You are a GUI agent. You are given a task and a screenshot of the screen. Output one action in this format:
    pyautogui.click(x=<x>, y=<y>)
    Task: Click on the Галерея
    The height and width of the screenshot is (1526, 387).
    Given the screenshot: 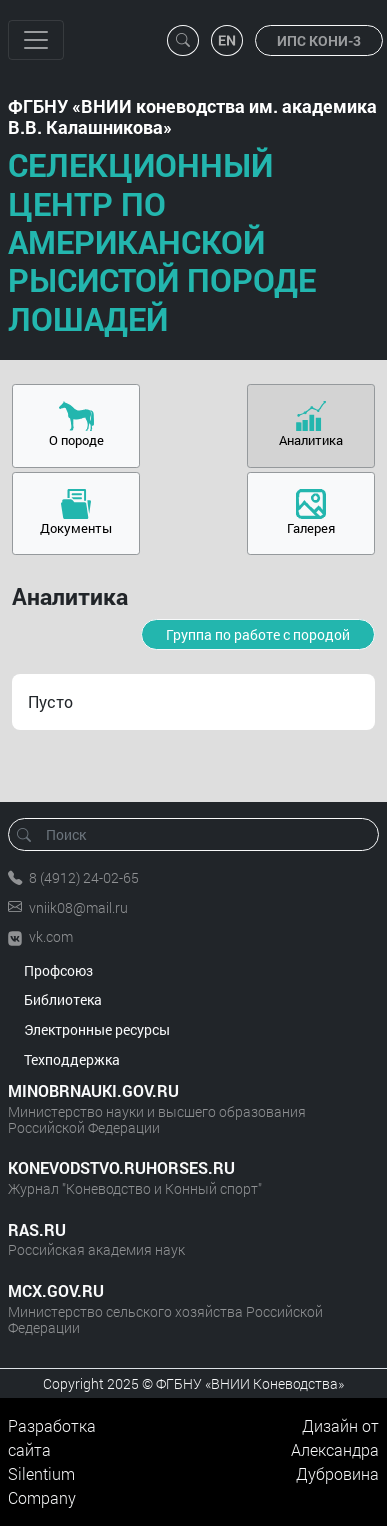 What is the action you would take?
    pyautogui.click(x=311, y=528)
    